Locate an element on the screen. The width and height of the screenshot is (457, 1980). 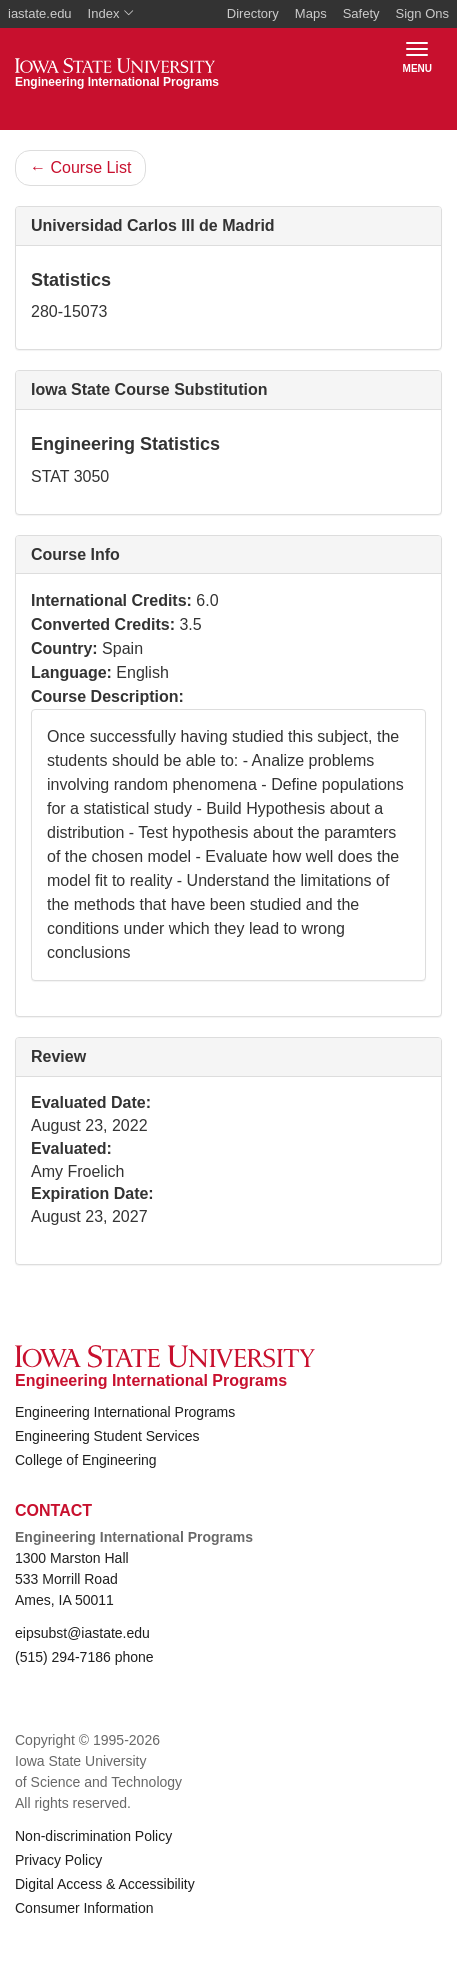
eipsubst@iastate.edu is located at coordinates (82, 1633).